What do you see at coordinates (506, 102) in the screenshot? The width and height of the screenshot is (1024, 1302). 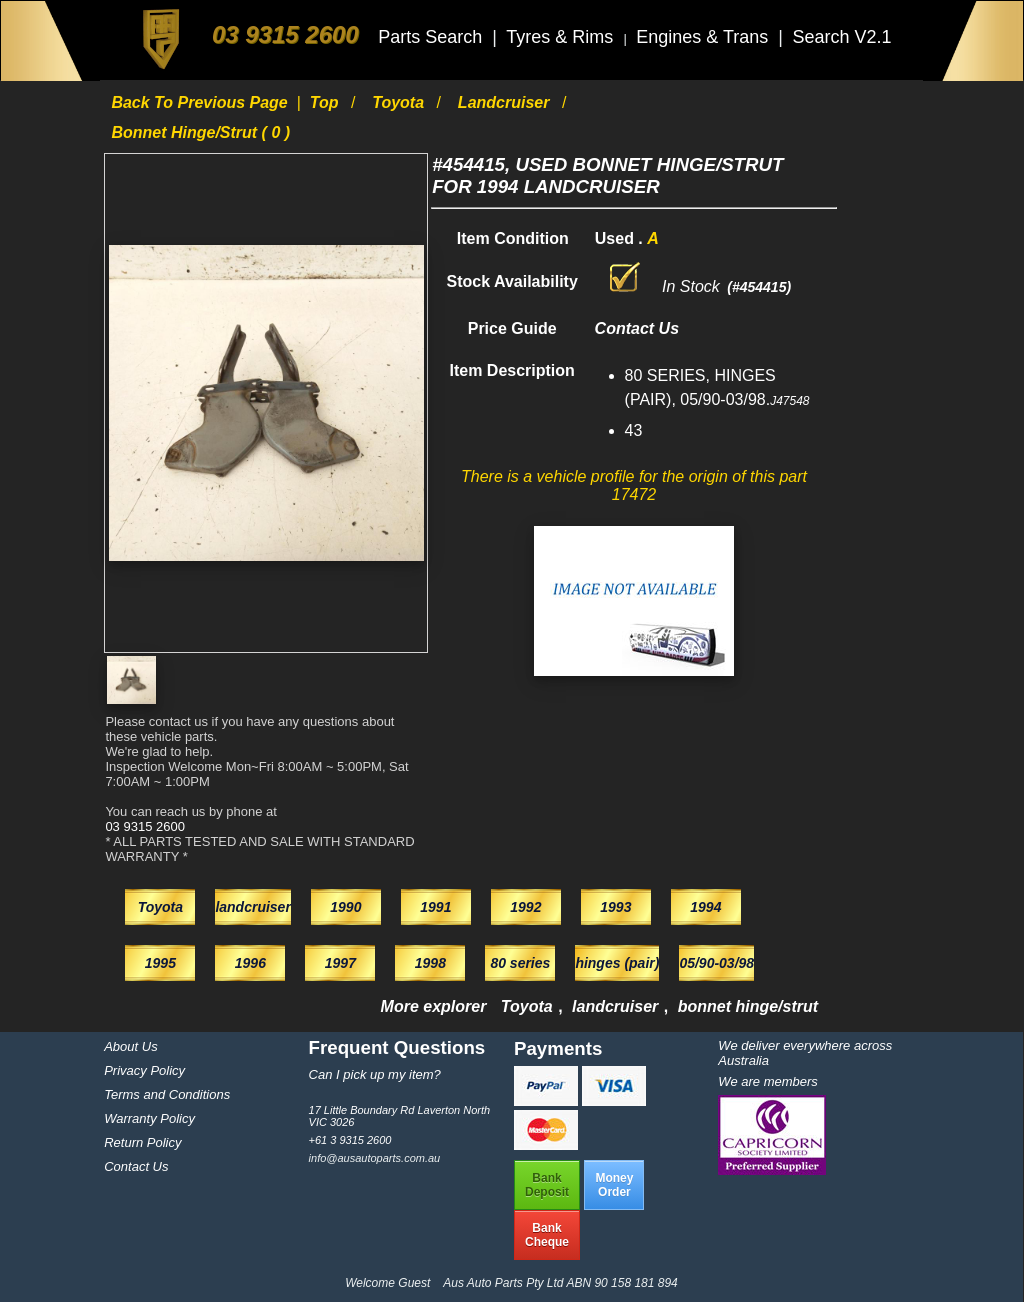 I see `landcruiser` at bounding box center [506, 102].